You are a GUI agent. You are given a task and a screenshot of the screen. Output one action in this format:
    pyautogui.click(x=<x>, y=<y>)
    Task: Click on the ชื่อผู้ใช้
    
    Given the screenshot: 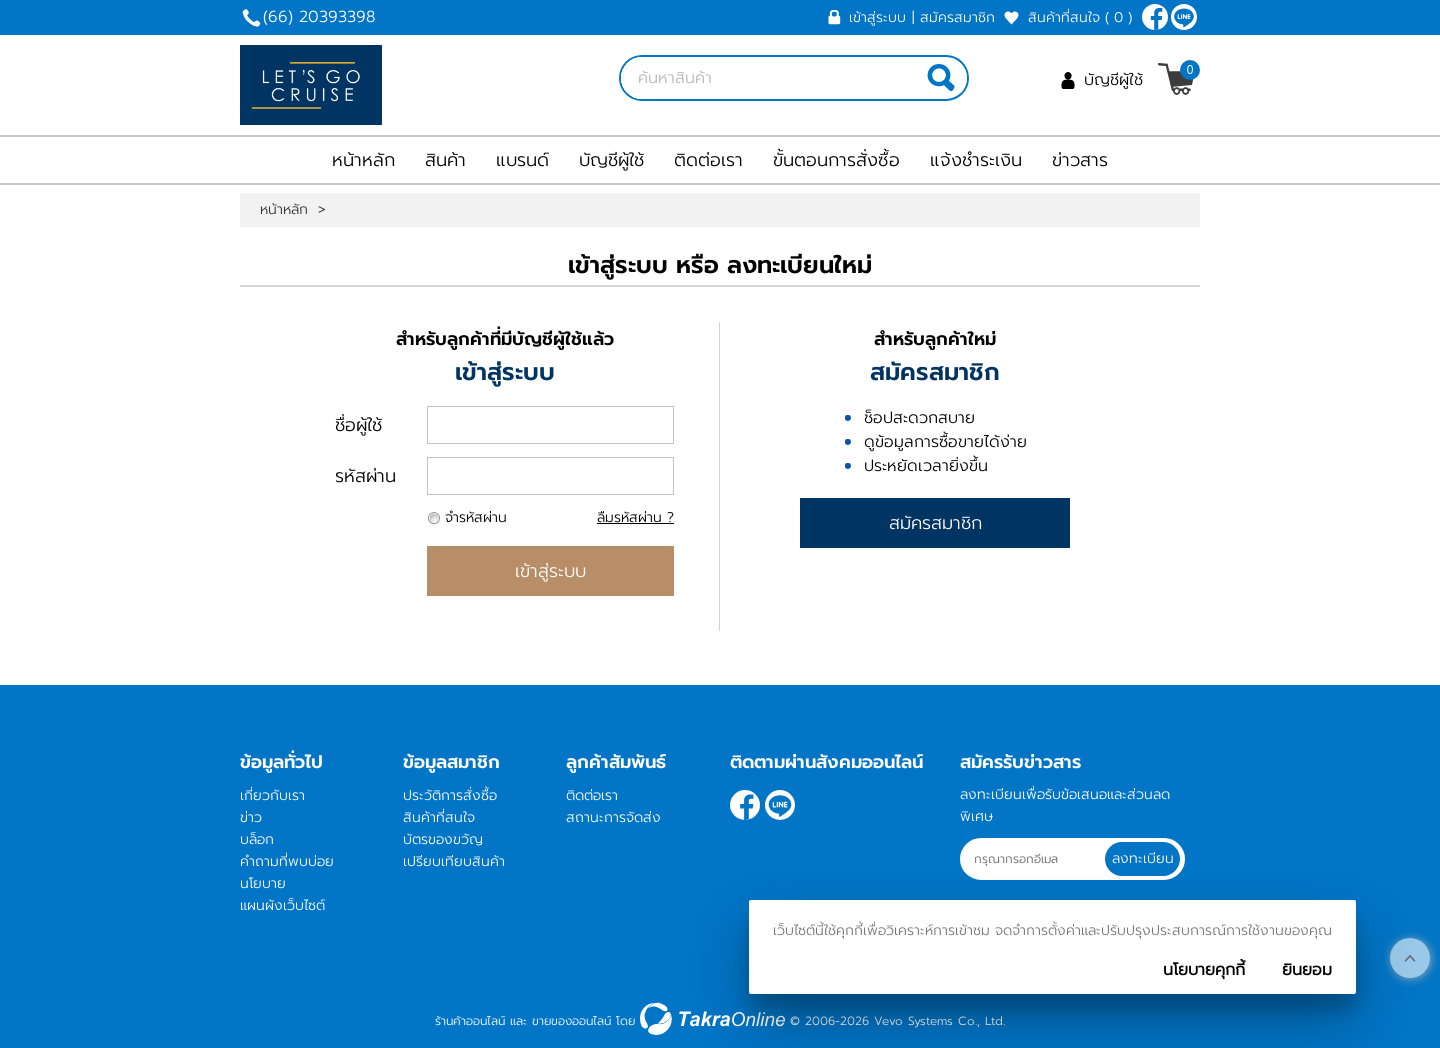 What is the action you would take?
    pyautogui.click(x=358, y=425)
    